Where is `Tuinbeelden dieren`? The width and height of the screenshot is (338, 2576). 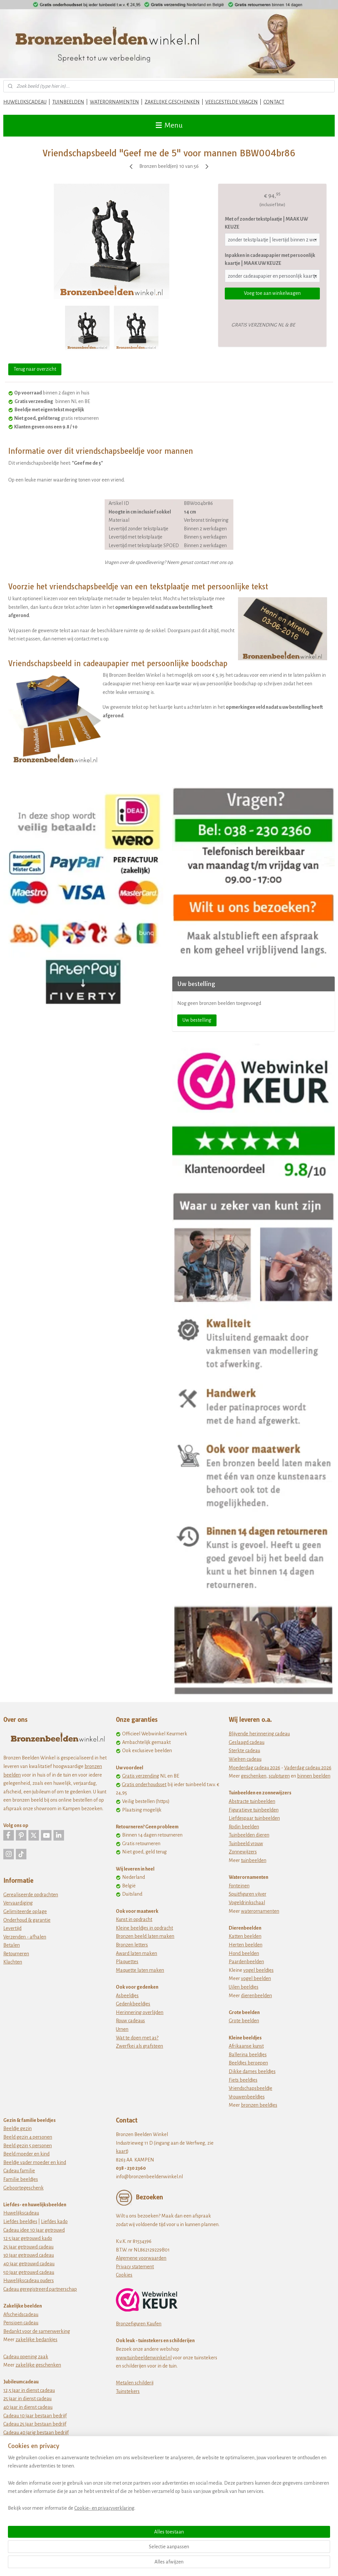
Tuinbeelden dieren is located at coordinates (249, 1835).